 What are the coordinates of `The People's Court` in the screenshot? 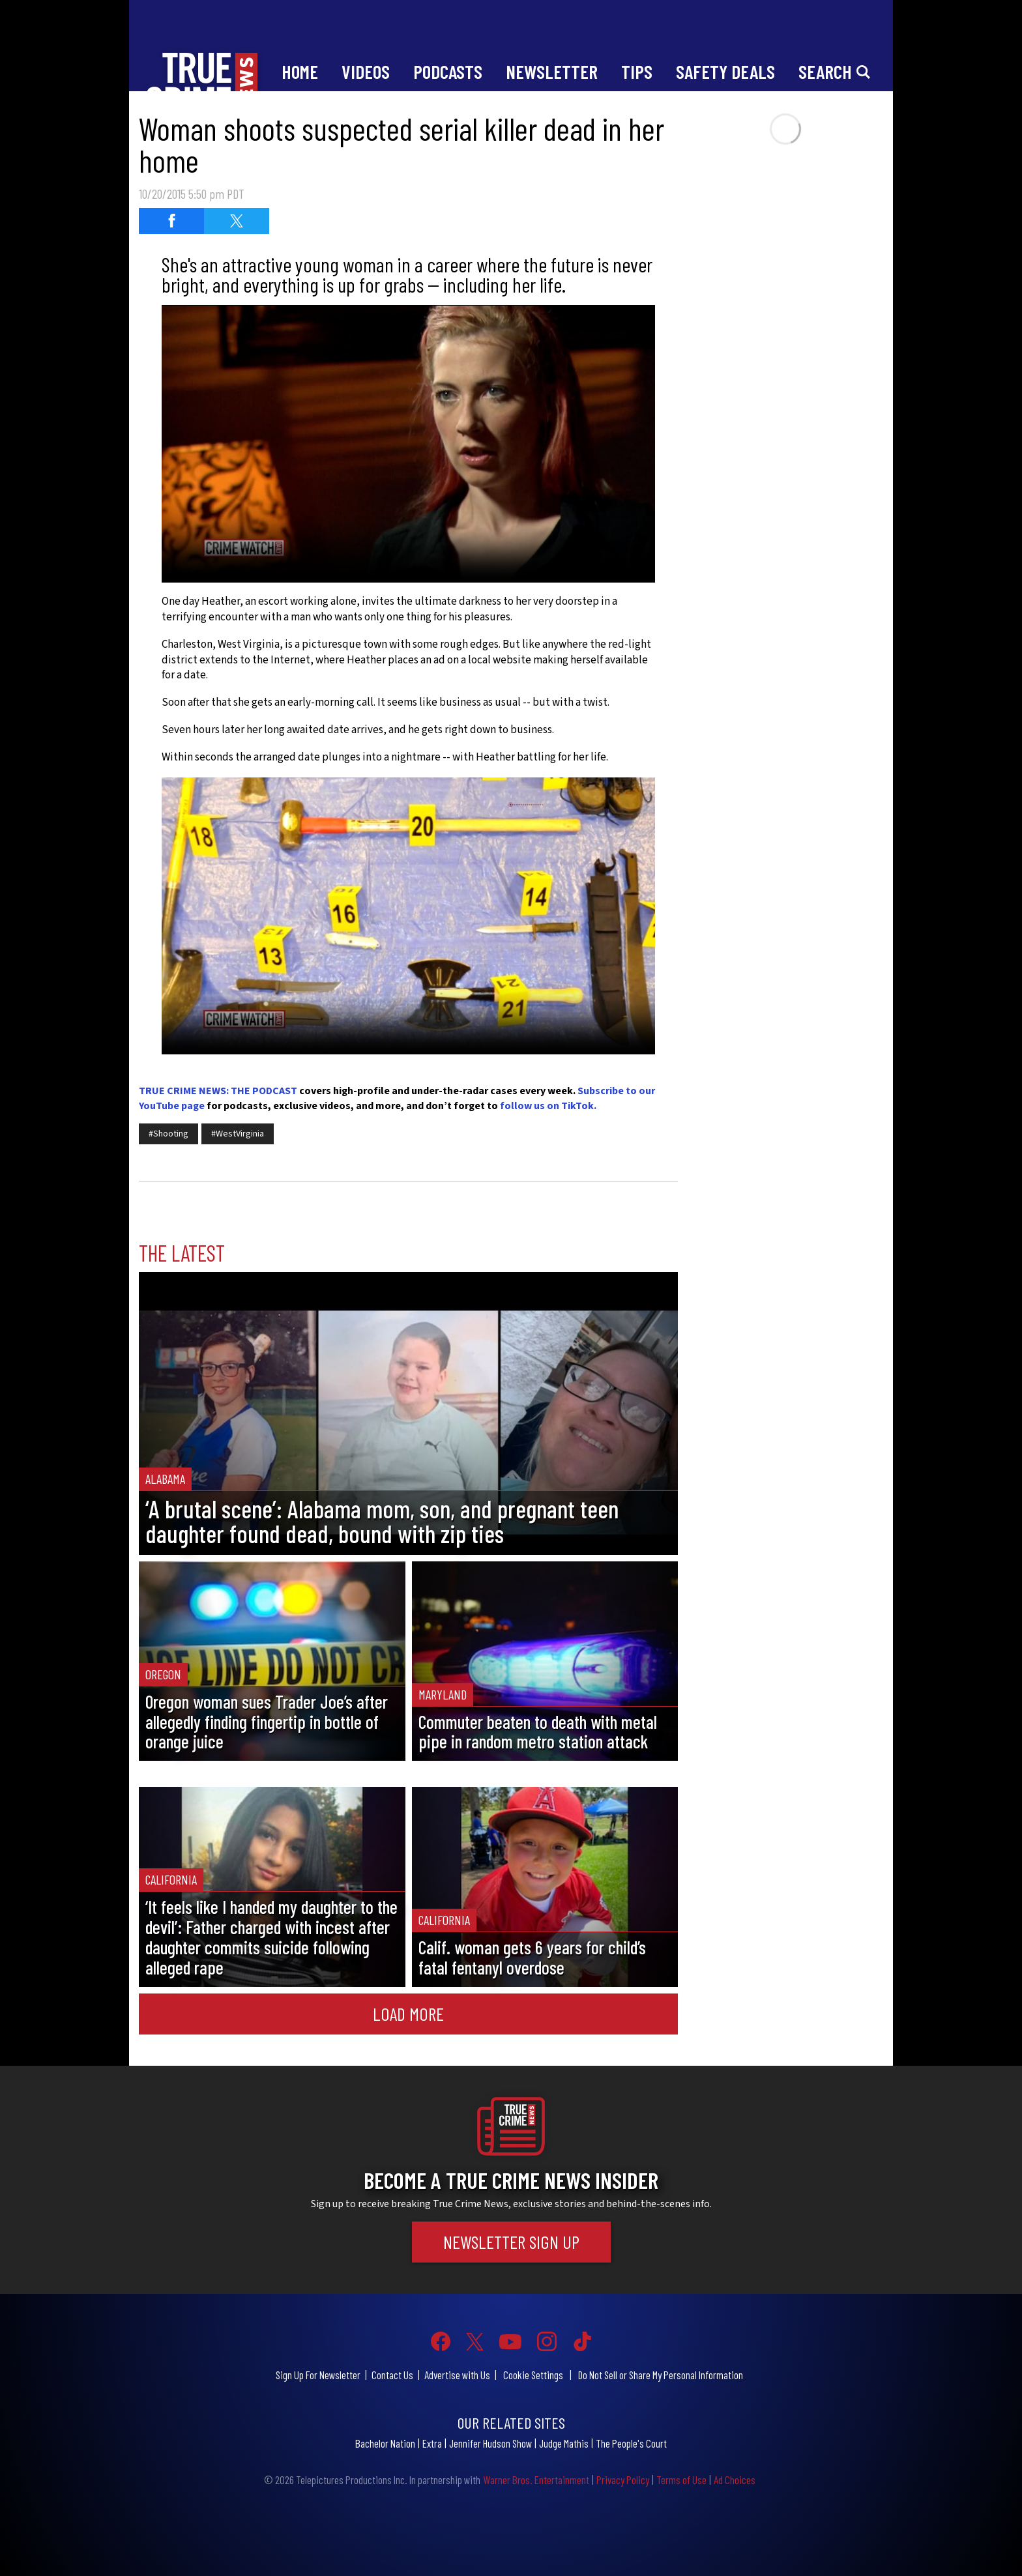 It's located at (631, 2443).